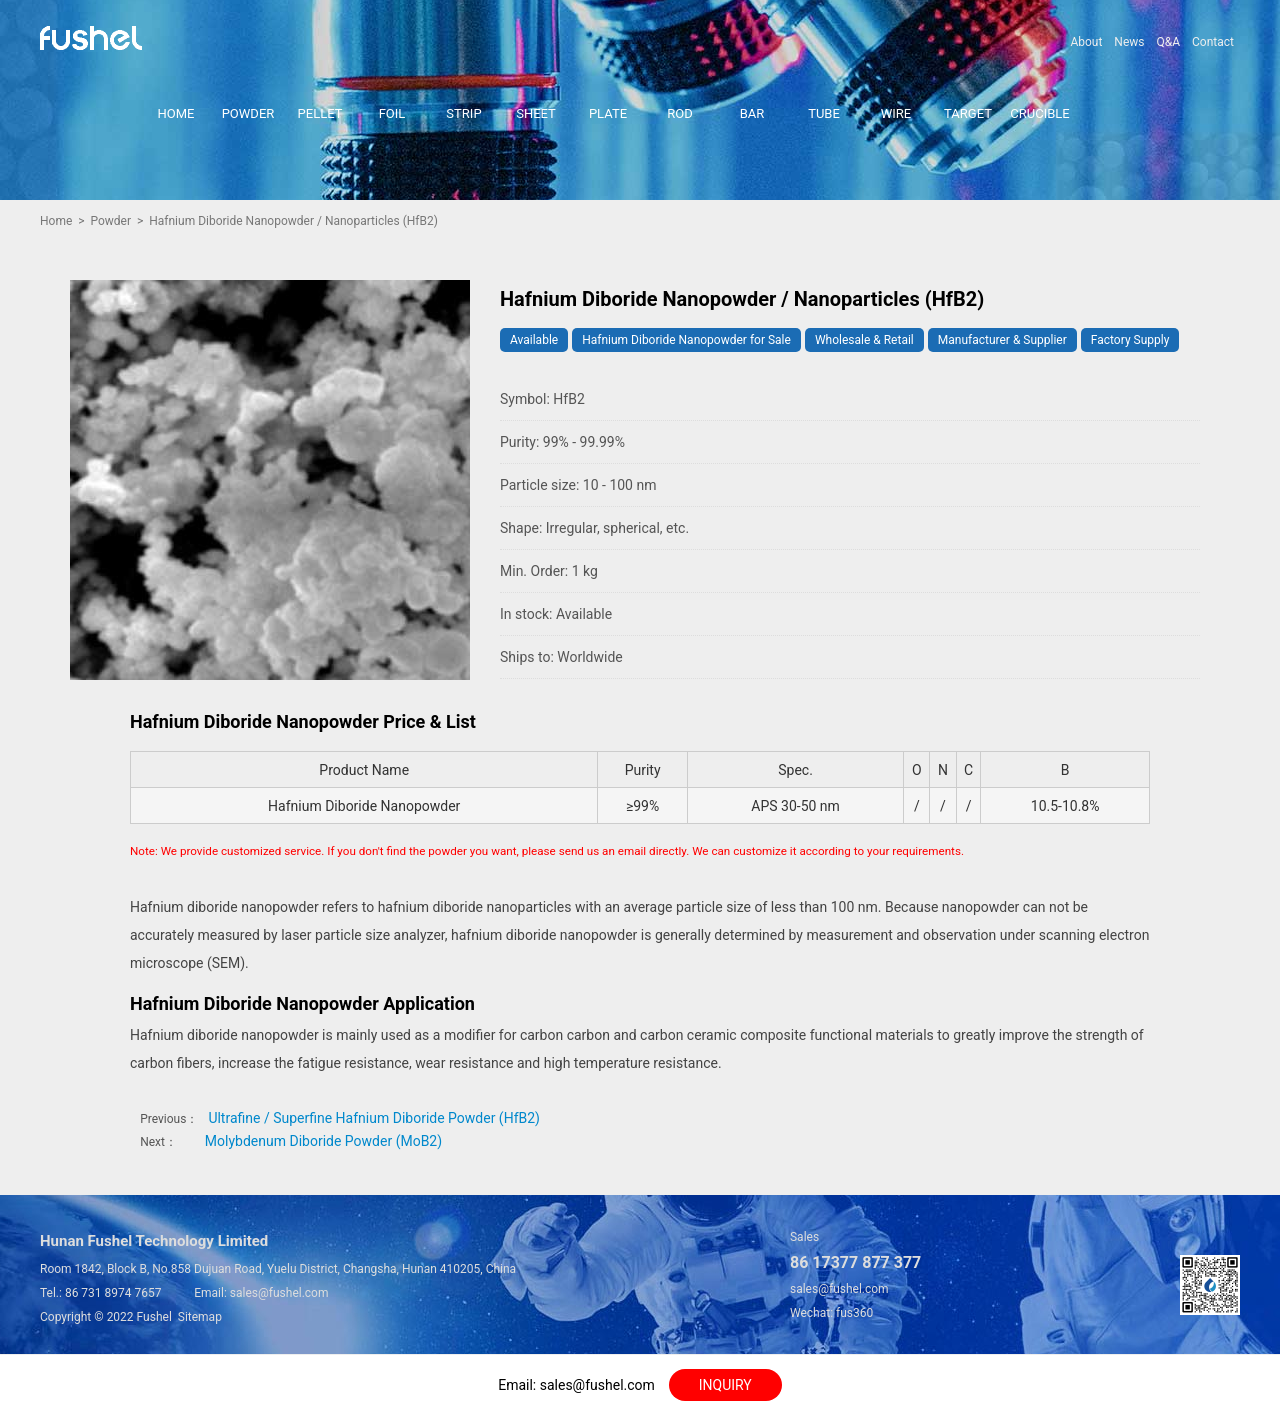 This screenshot has height=1415, width=1280. What do you see at coordinates (1039, 113) in the screenshot?
I see `CRUCIBLE` at bounding box center [1039, 113].